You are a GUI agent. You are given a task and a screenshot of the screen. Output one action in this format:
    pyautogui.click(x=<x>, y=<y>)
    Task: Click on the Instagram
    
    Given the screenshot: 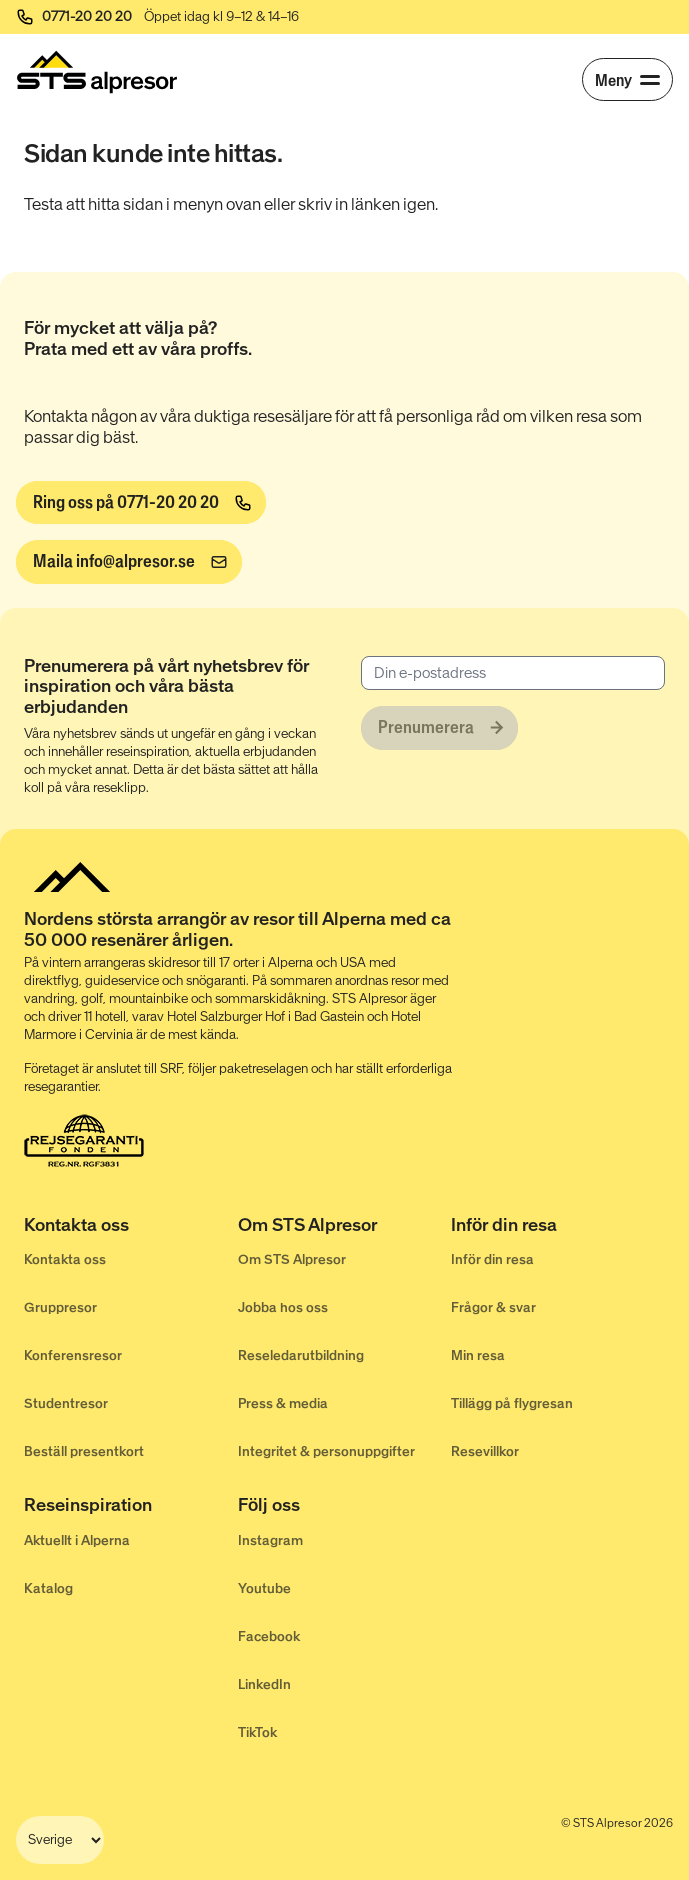 What is the action you would take?
    pyautogui.click(x=270, y=1540)
    